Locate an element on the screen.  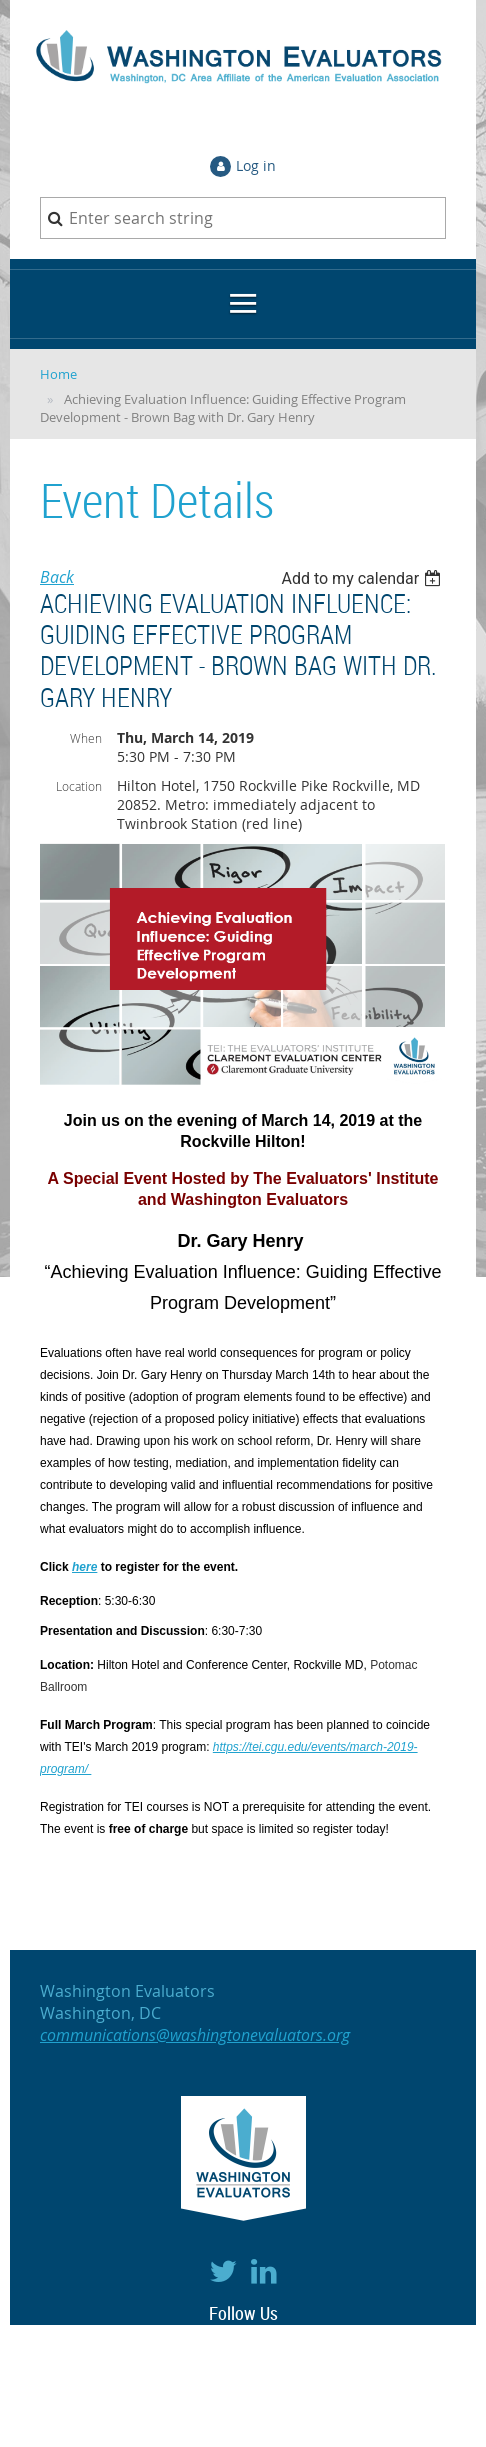
communications@washingtonevaluators.org is located at coordinates (195, 2035).